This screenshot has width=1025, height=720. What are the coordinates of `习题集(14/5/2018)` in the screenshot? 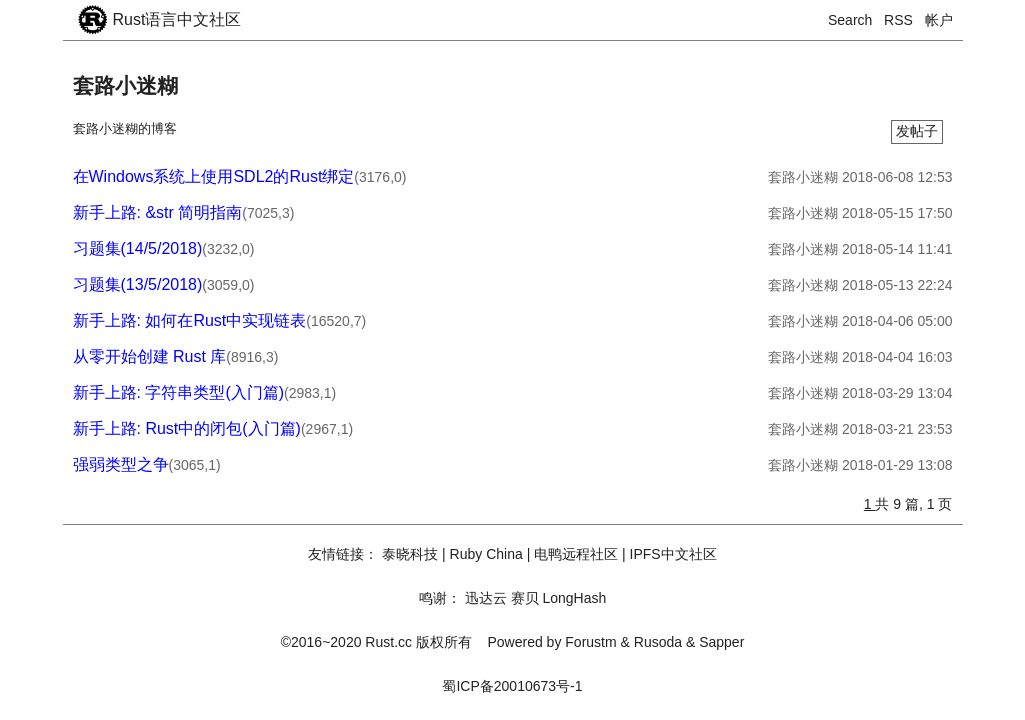 It's located at (138, 248).